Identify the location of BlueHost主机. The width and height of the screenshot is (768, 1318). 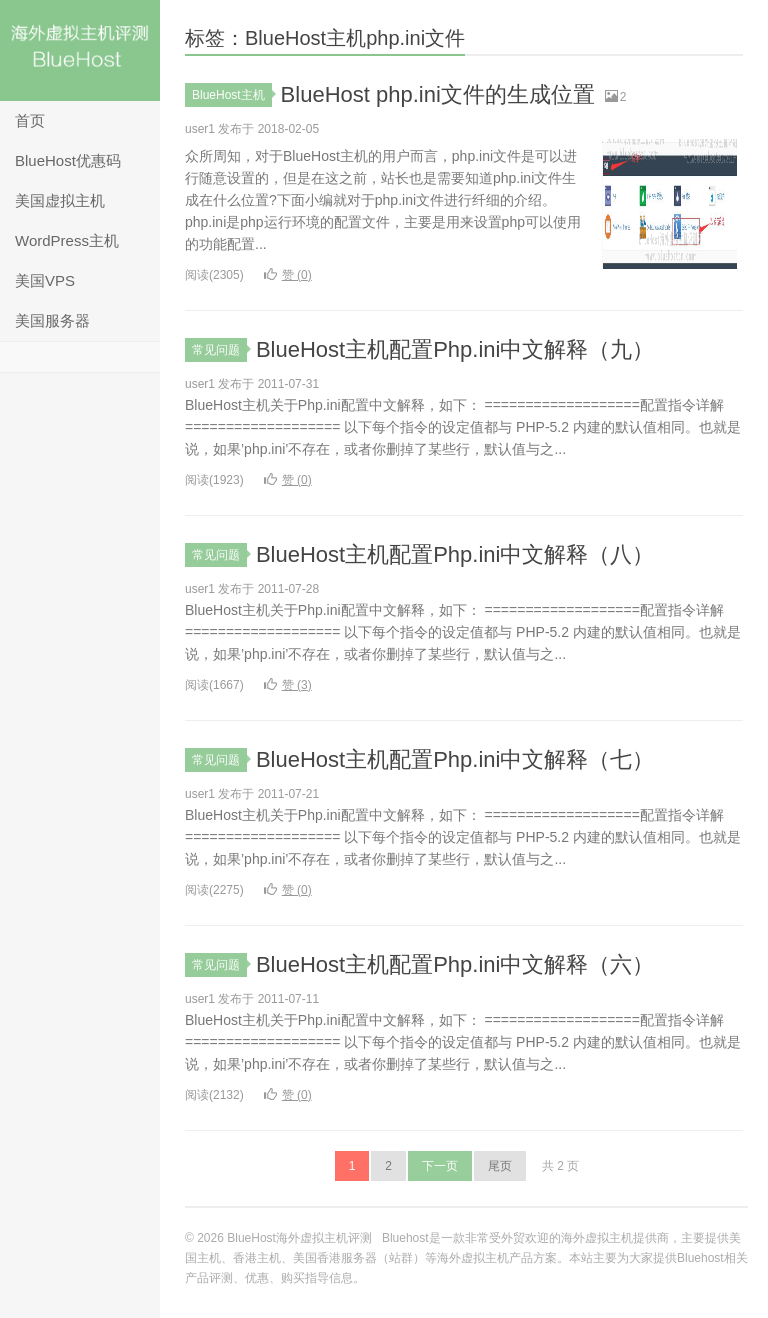
(232, 95).